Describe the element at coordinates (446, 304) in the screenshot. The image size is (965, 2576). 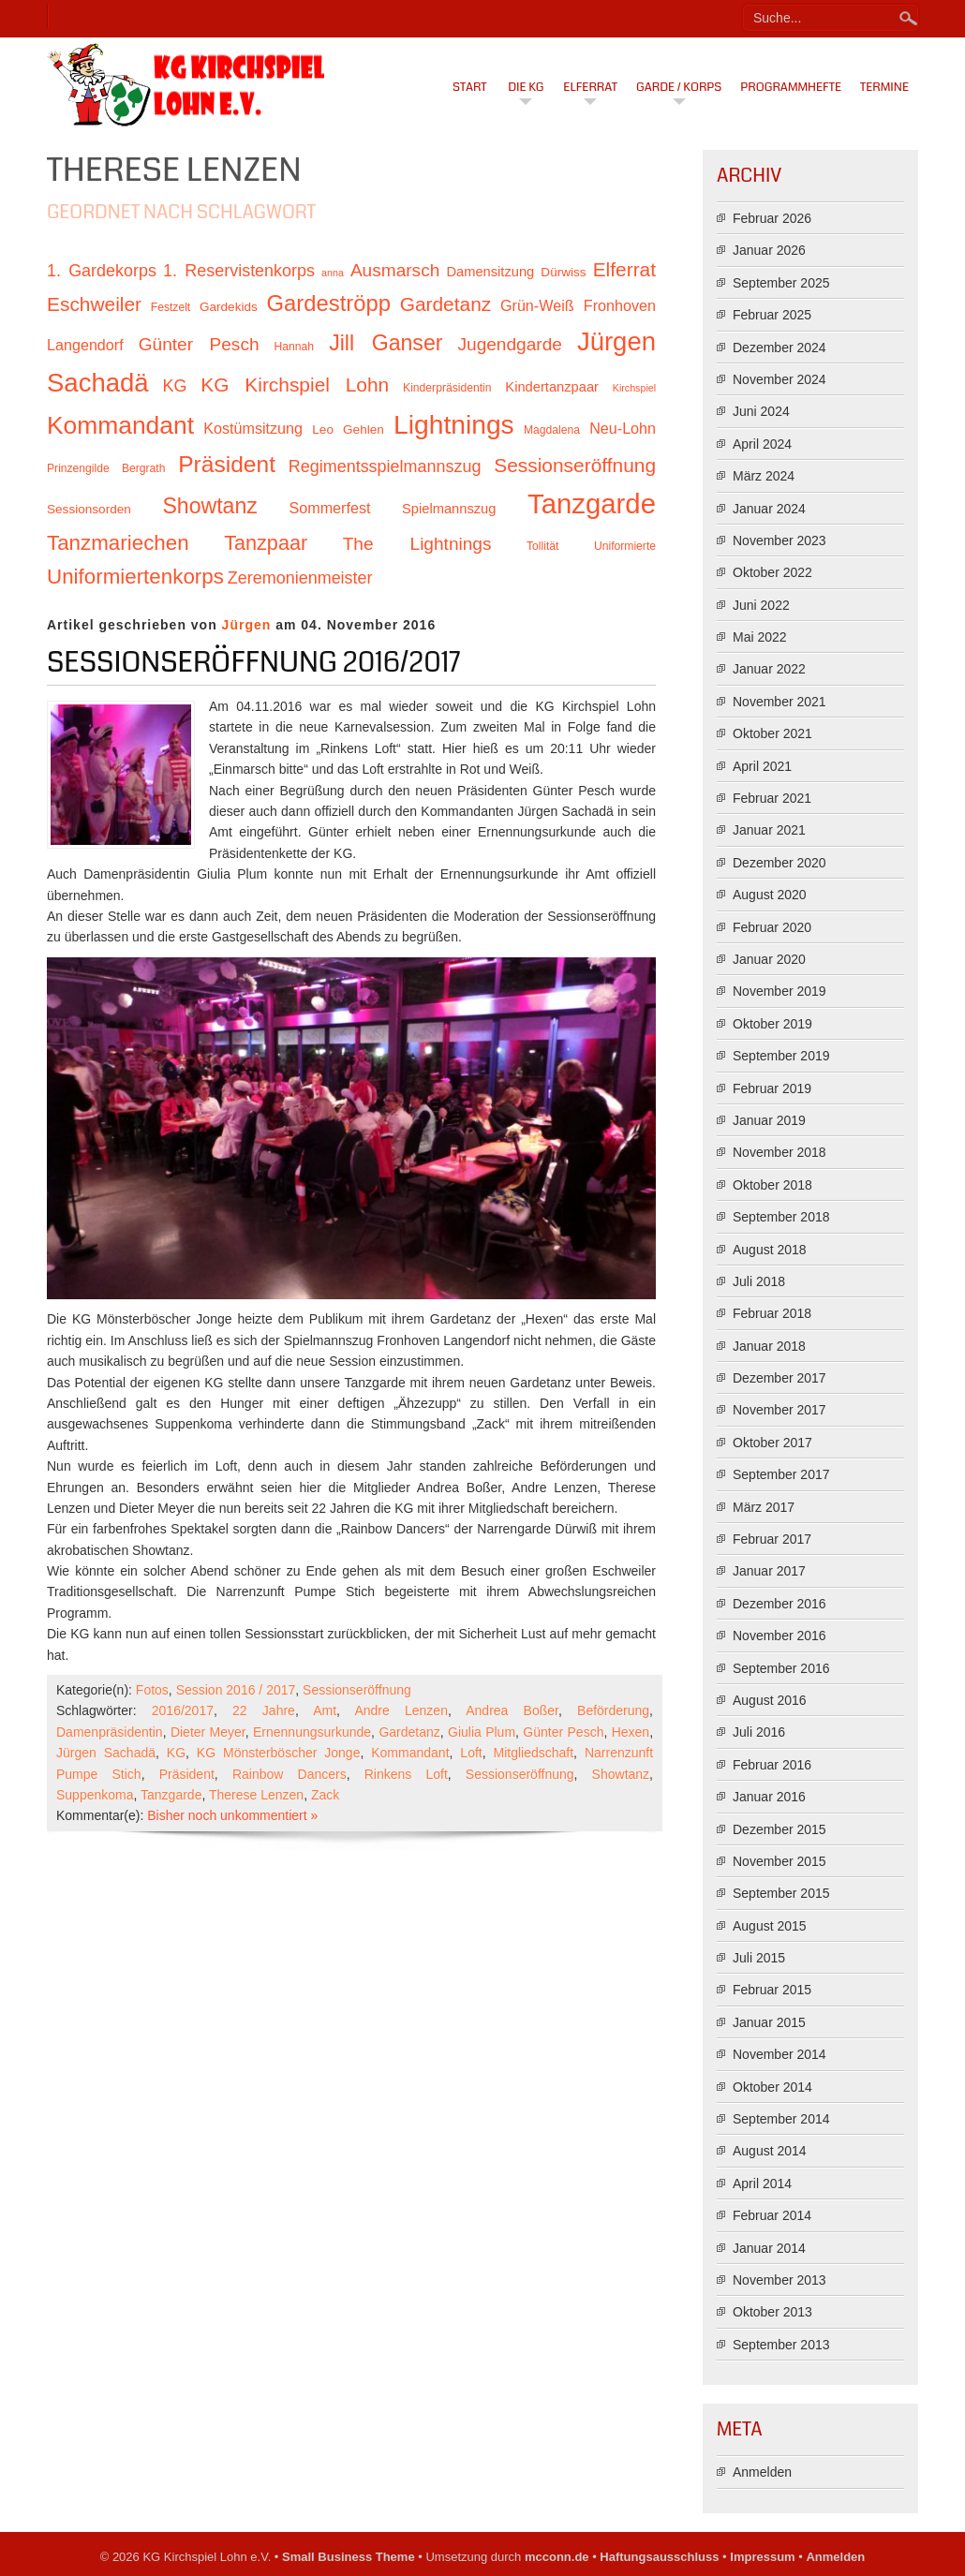
I see `Gardetanz [Gardetanz (18 Einträge)]` at that location.